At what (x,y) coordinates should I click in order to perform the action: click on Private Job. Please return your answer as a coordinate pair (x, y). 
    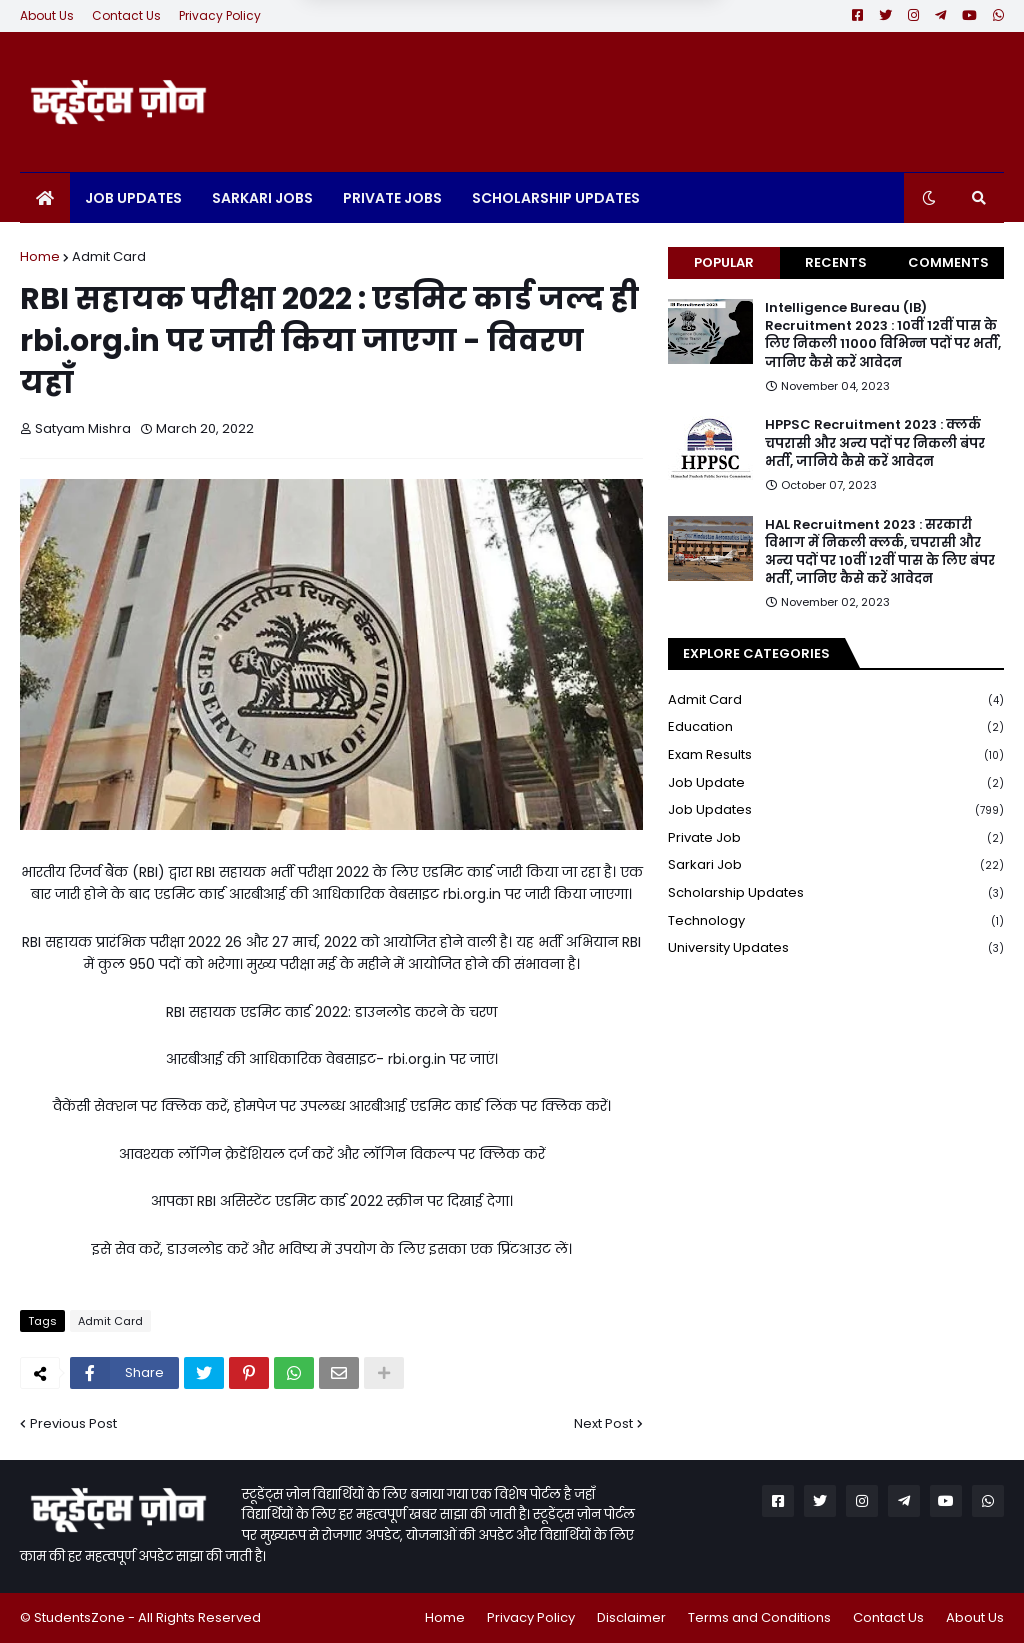
    Looking at the image, I should click on (836, 838).